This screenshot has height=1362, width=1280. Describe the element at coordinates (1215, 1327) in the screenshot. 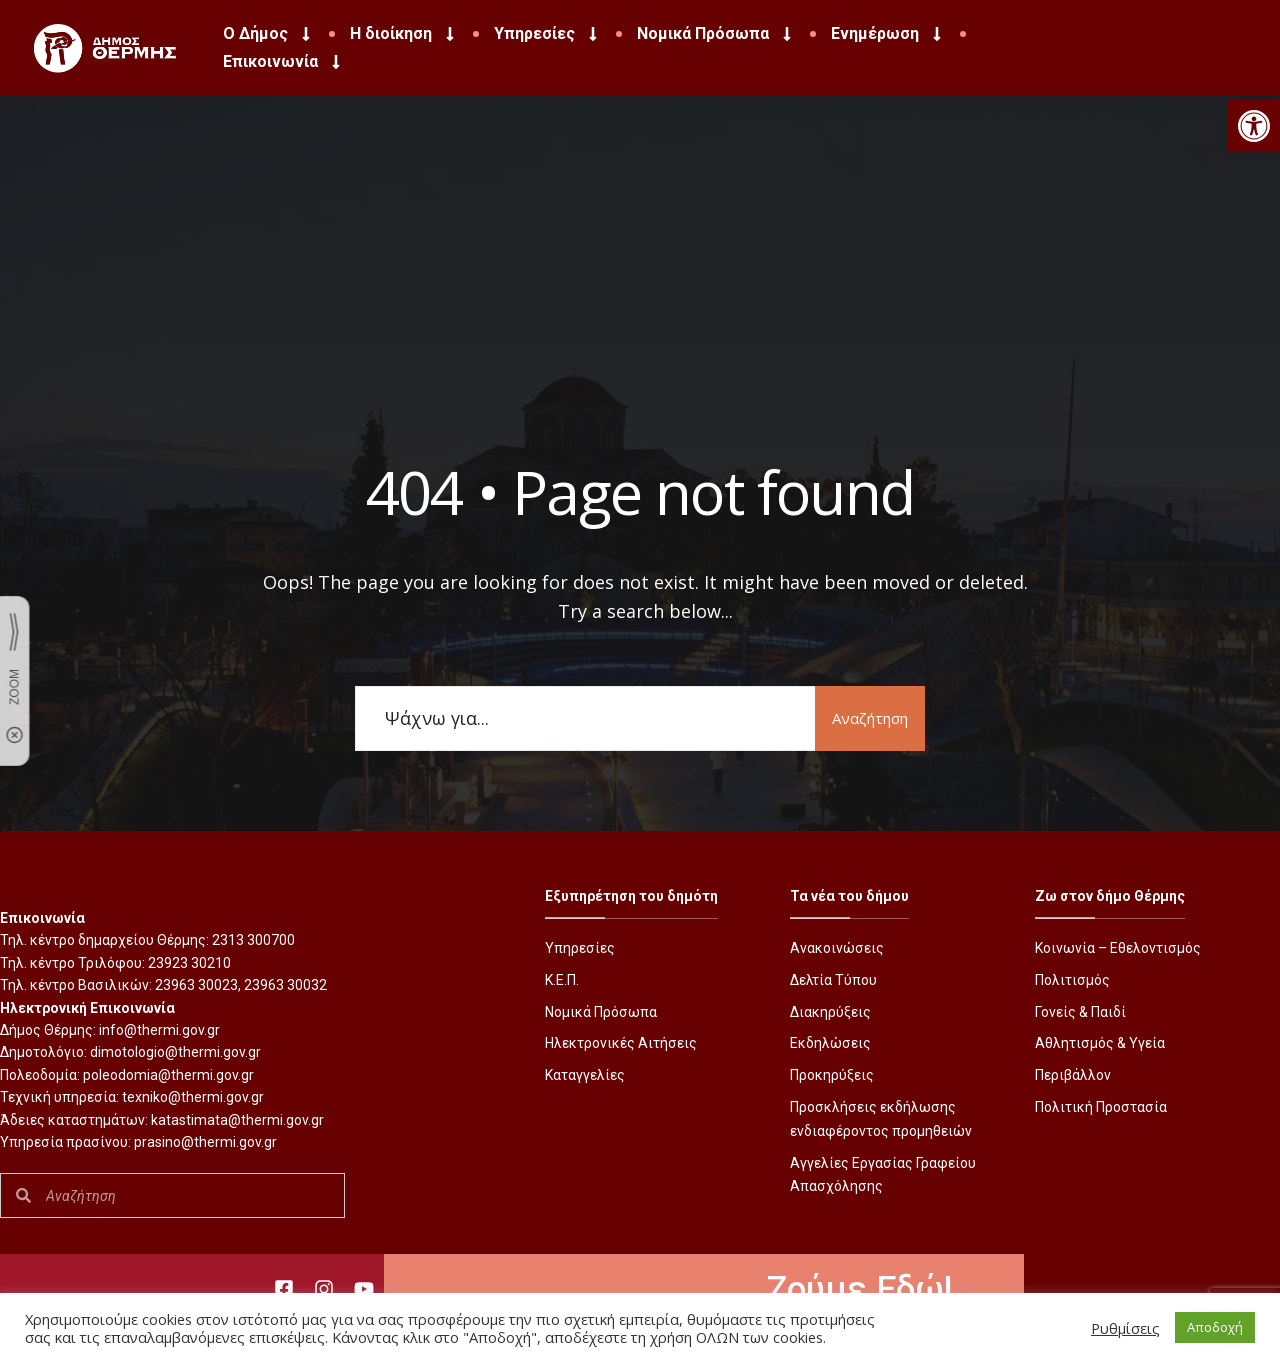

I see `Αποδοχή [button]` at that location.